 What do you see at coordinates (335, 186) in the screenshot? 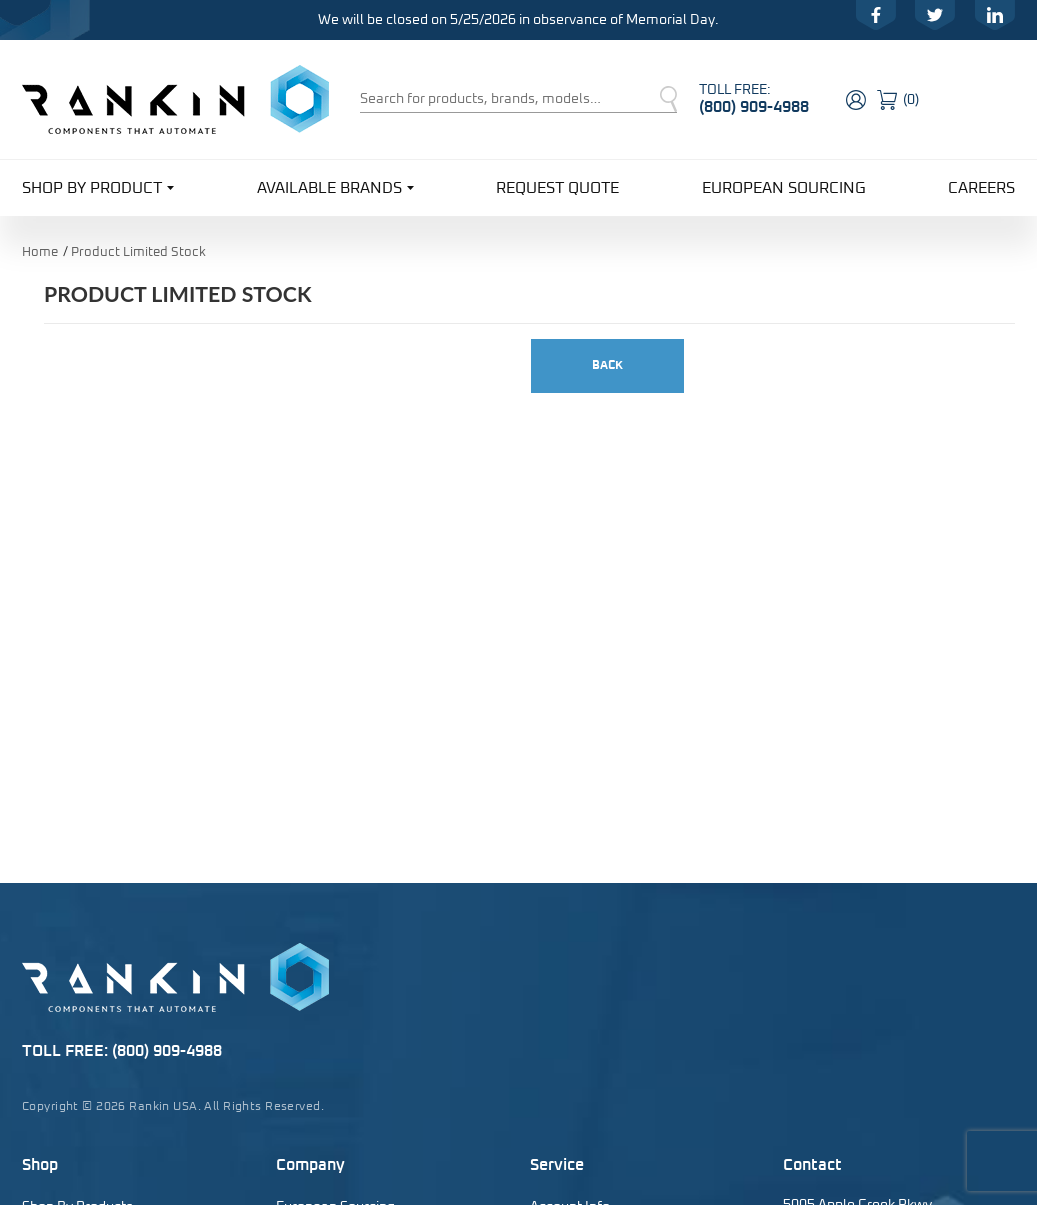
I see `Available Brands` at bounding box center [335, 186].